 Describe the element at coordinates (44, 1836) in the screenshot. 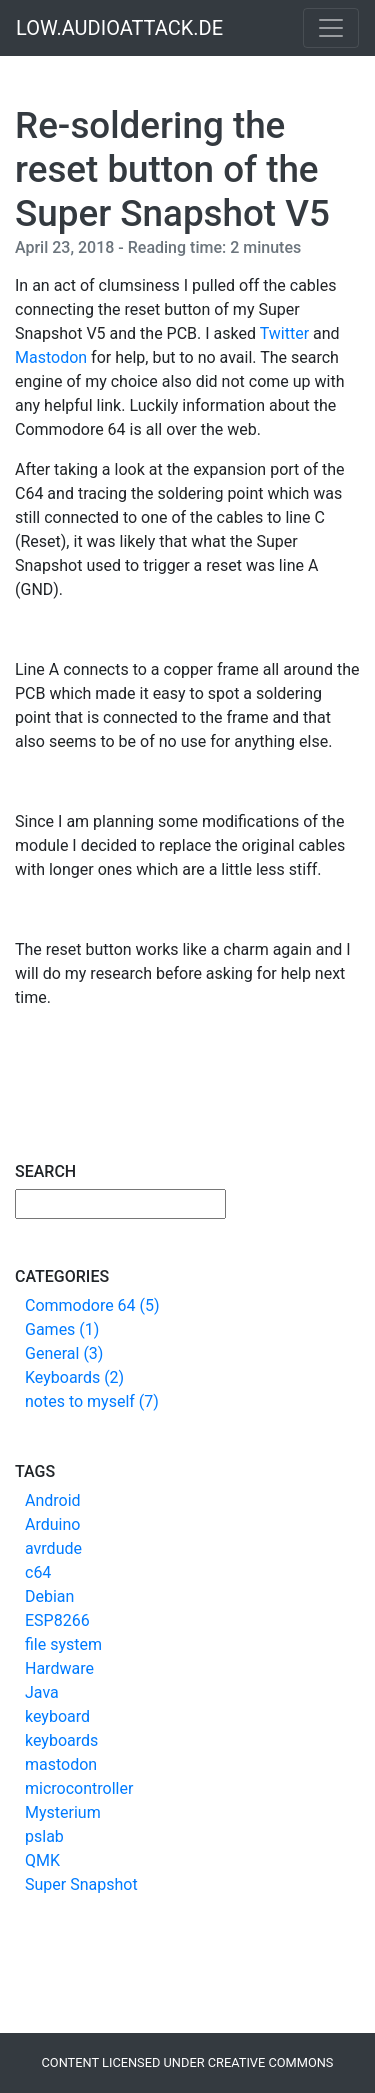

I see `pslab` at that location.